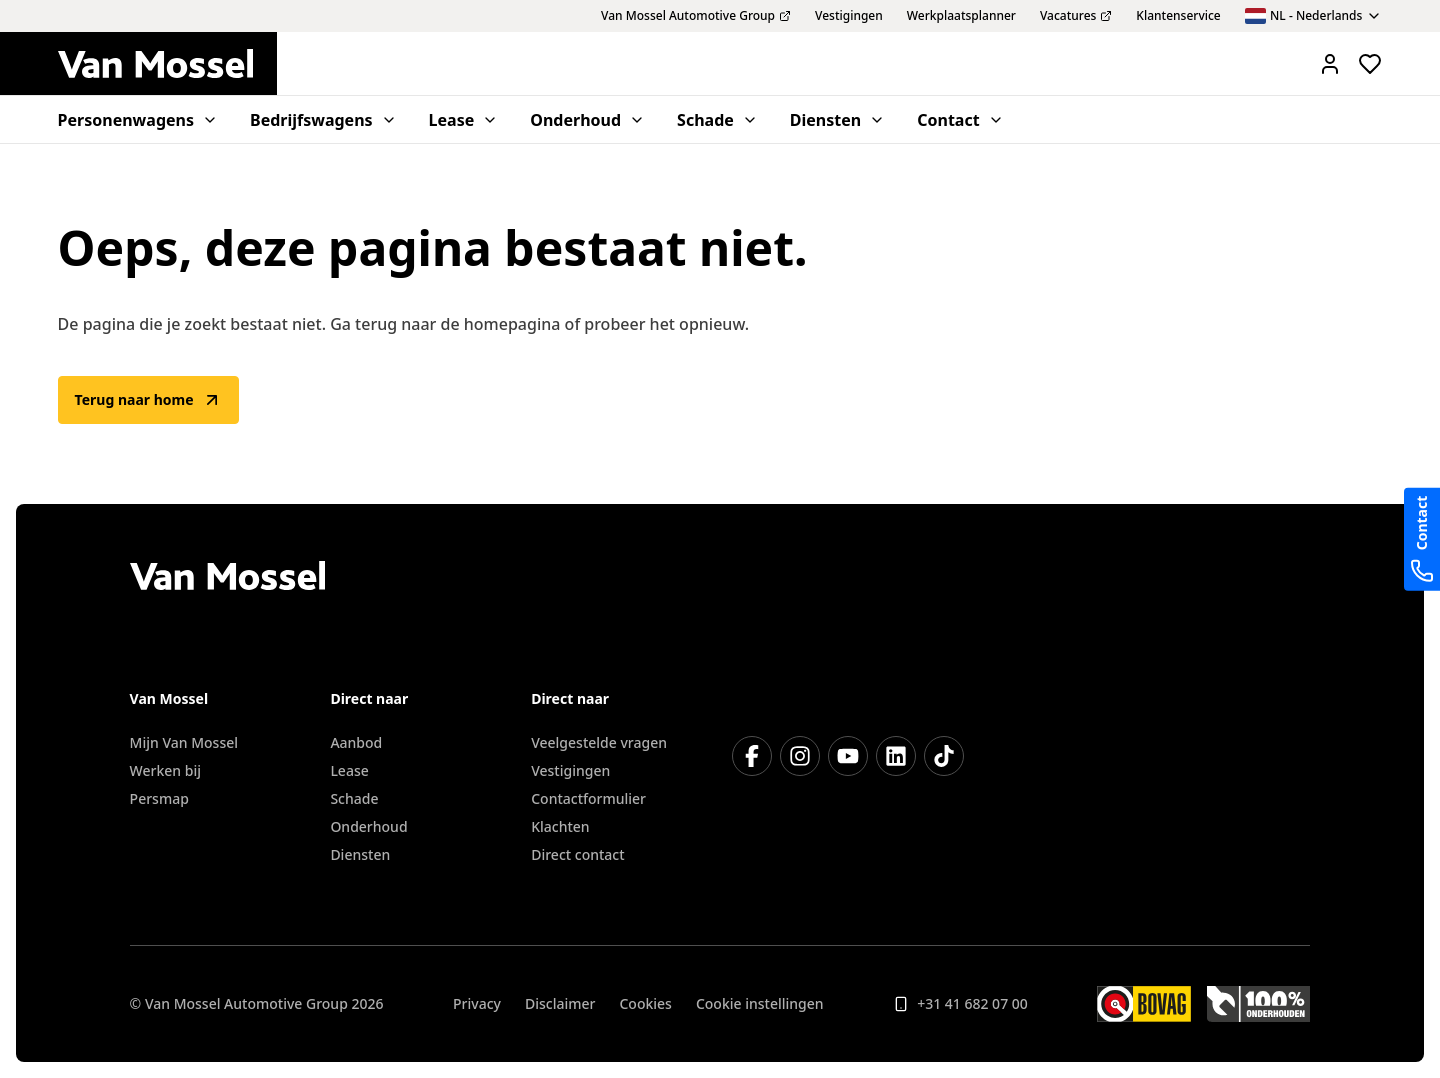 The image size is (1440, 1078). Describe the element at coordinates (577, 854) in the screenshot. I see `Direct contact` at that location.